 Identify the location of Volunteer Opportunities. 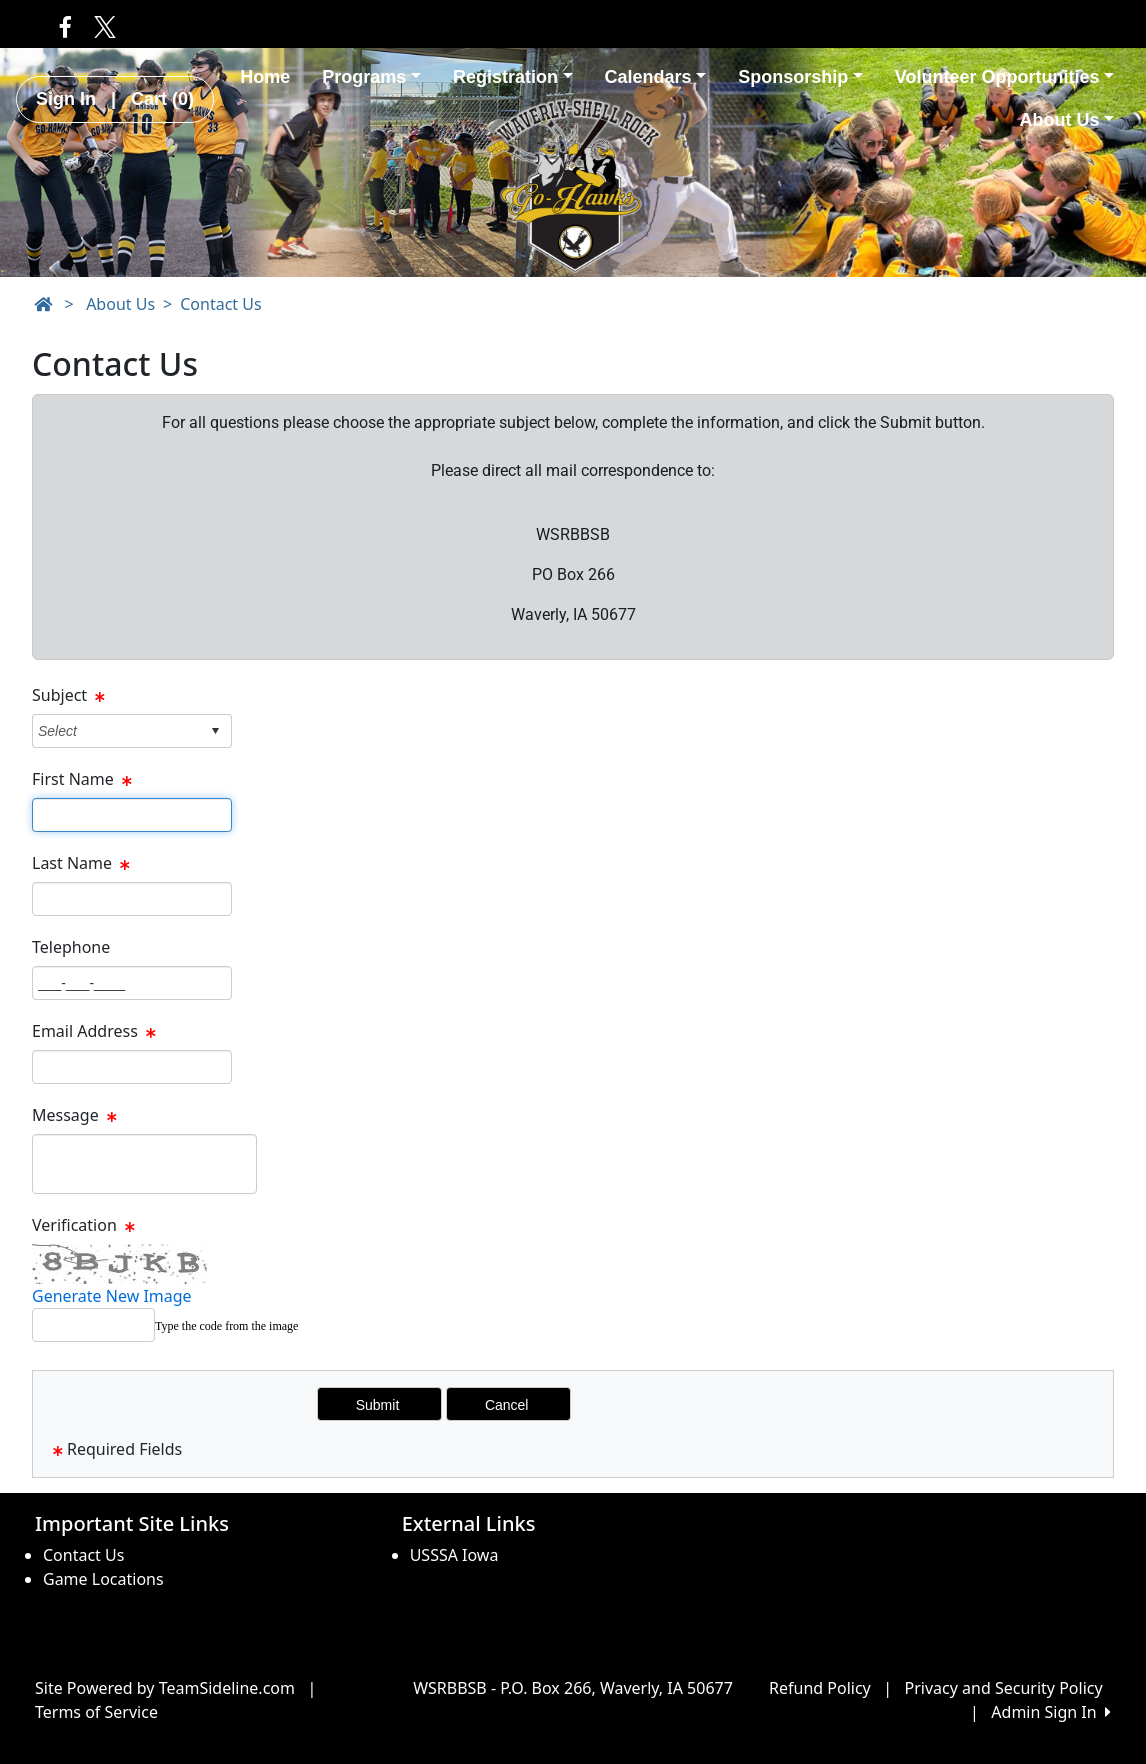
(1004, 77).